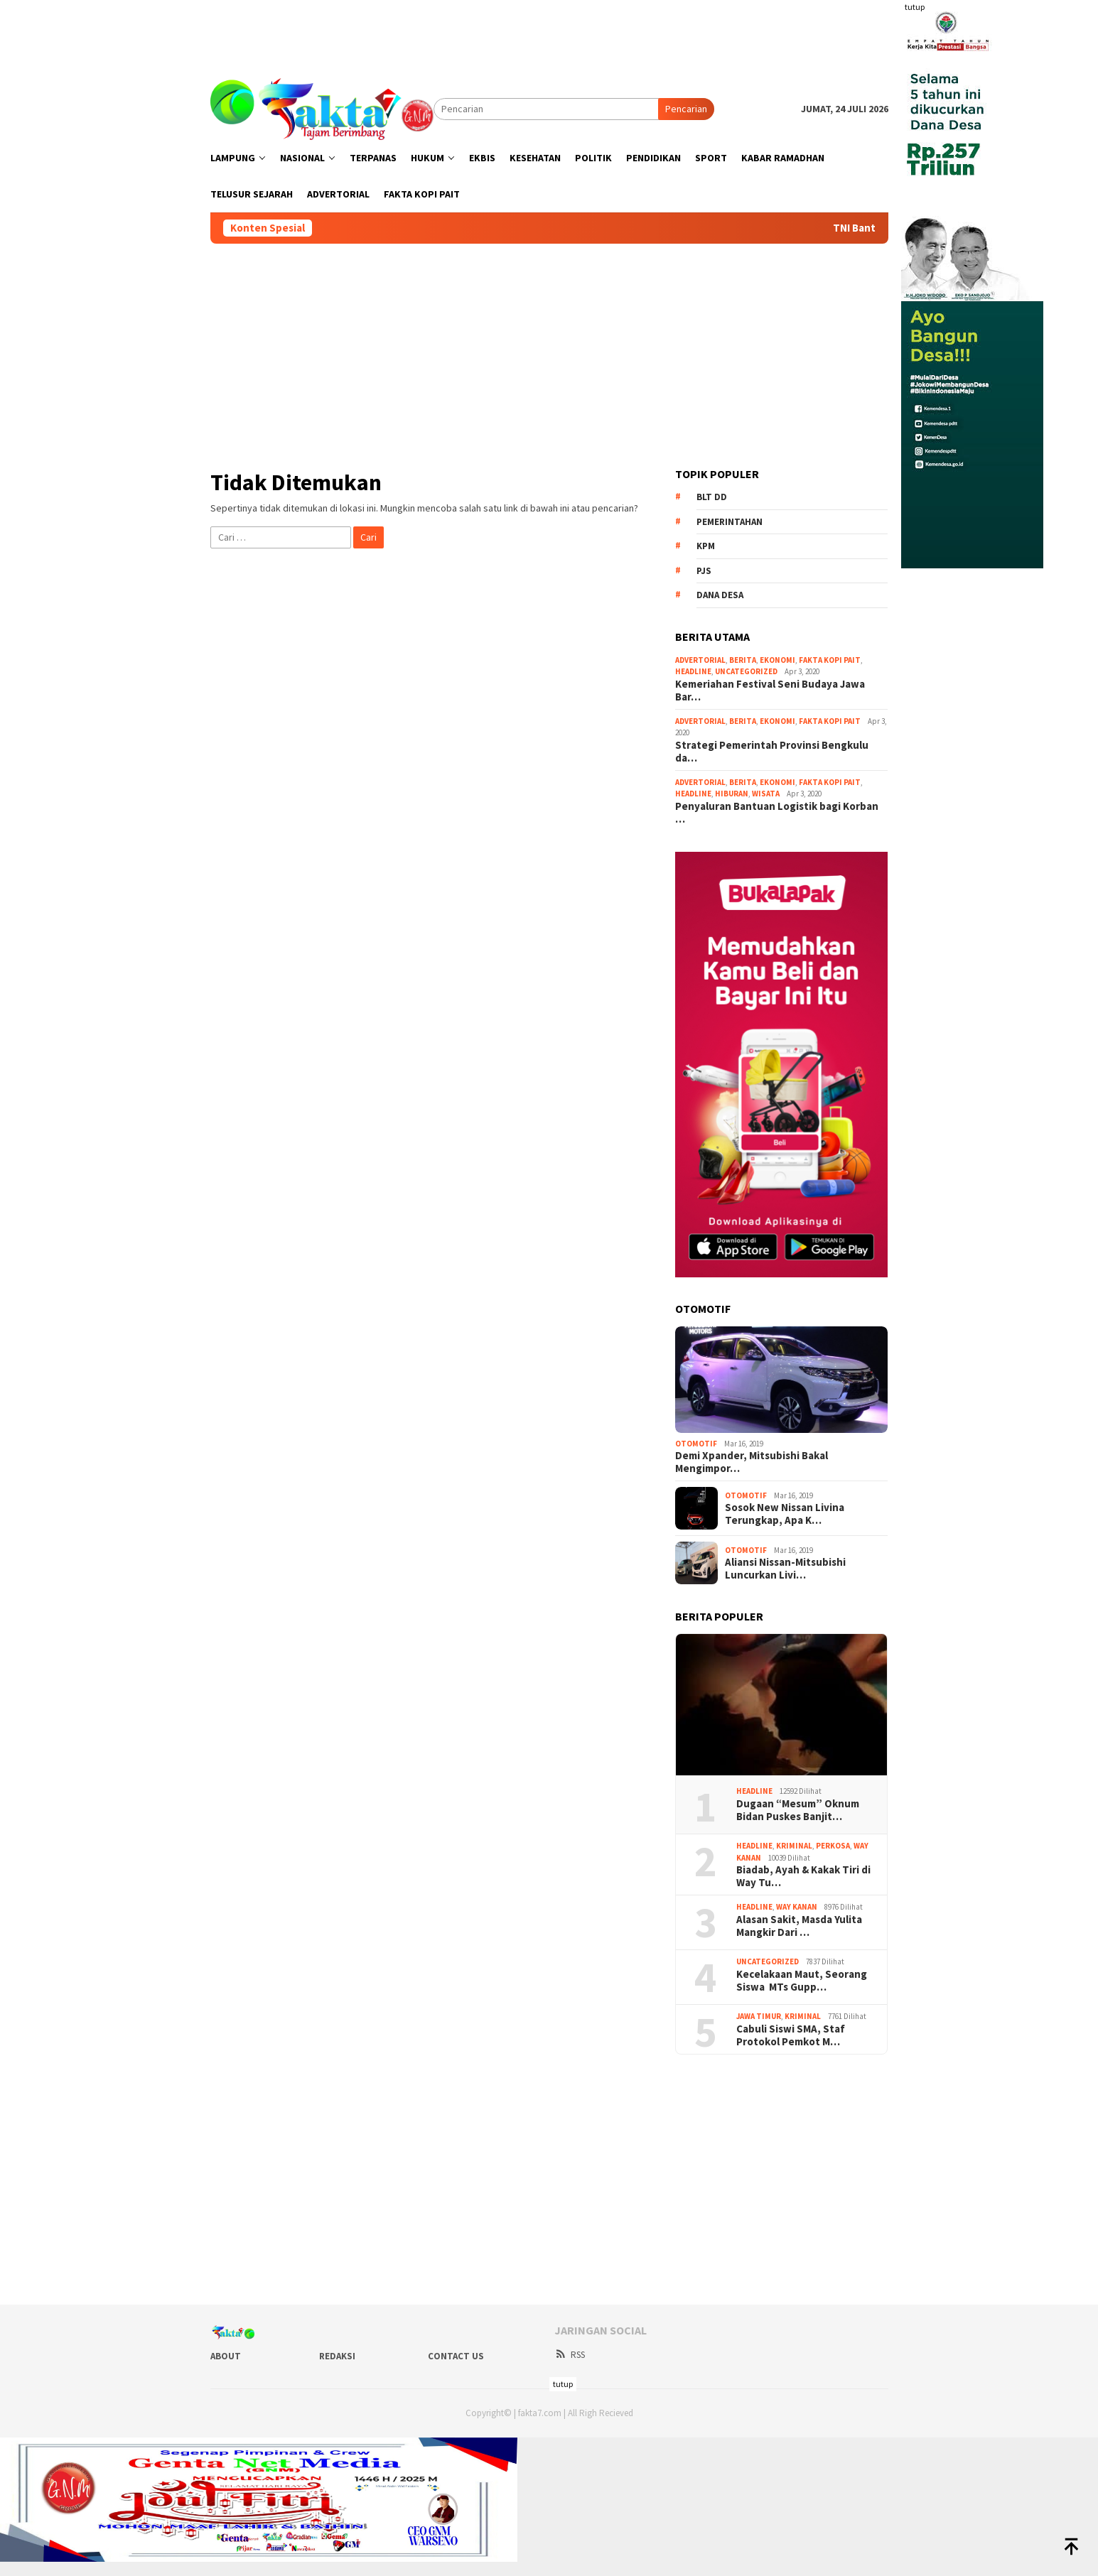 This screenshot has width=1098, height=2576. I want to click on tutup, so click(915, 6).